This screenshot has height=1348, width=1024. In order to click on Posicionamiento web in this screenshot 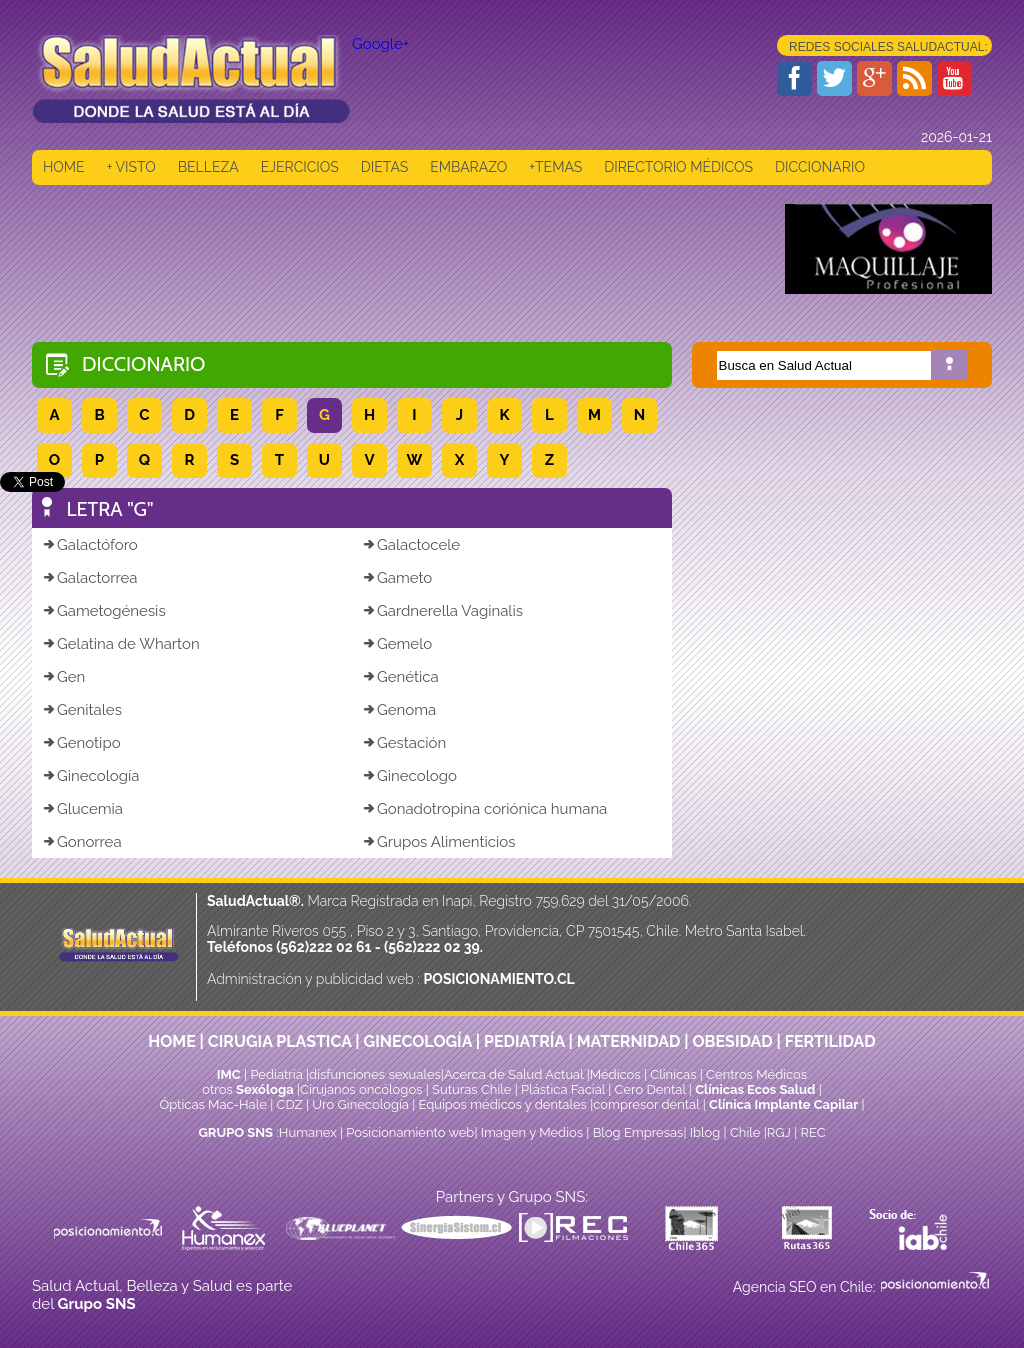, I will do `click(410, 1132)`.